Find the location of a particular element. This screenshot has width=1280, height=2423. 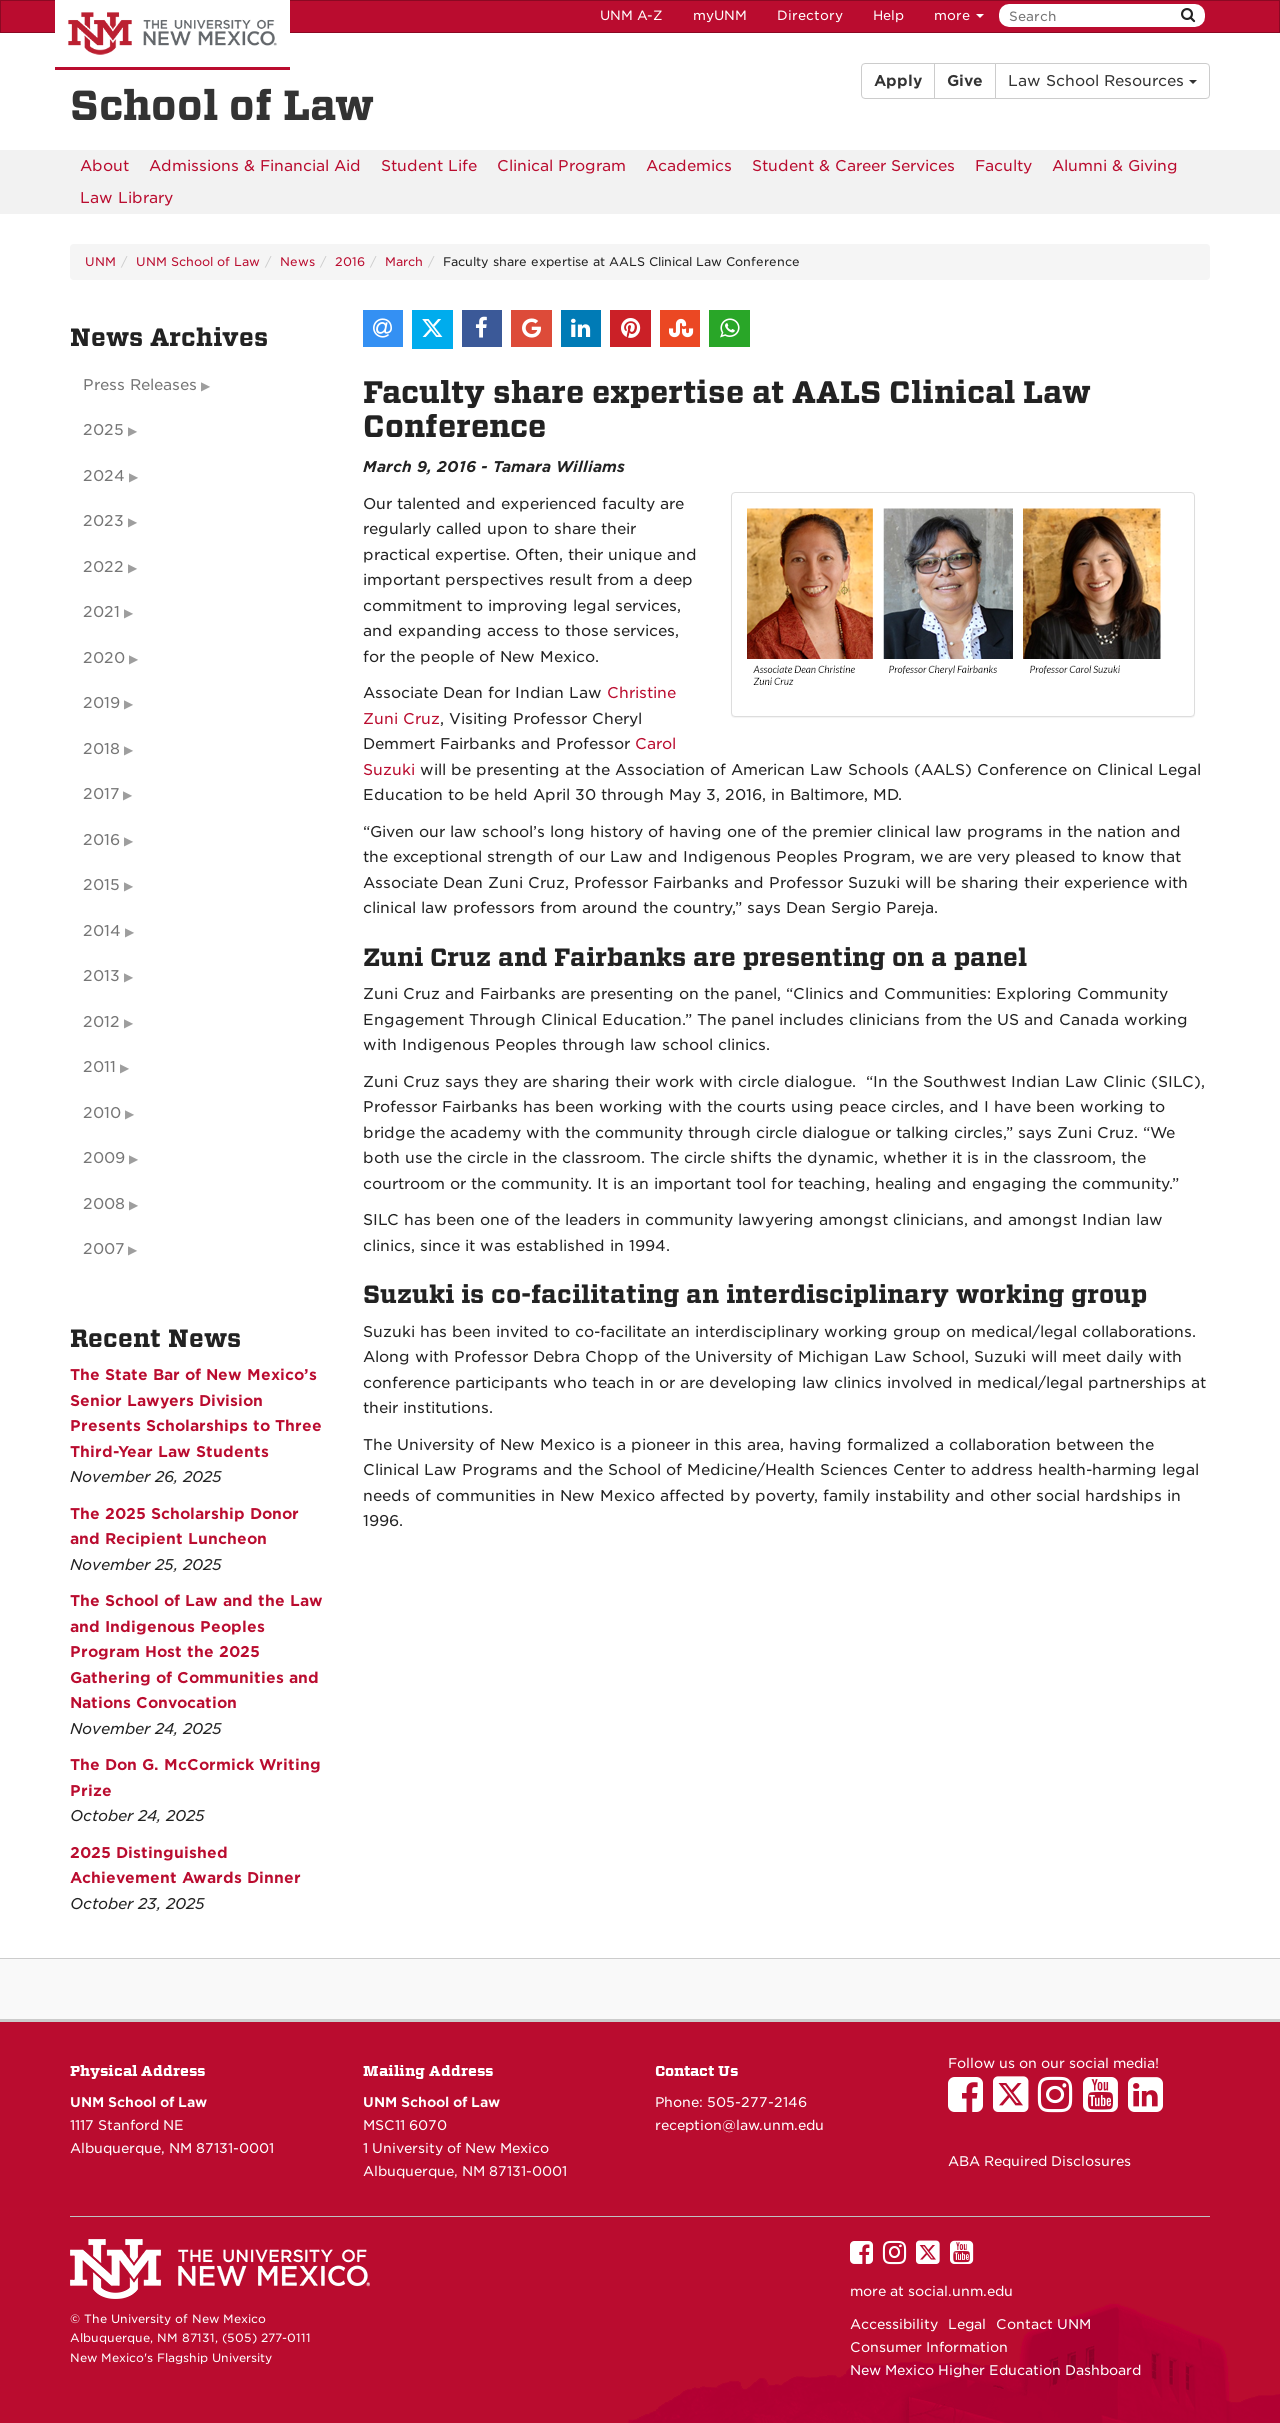

reception@law.unm.edu is located at coordinates (739, 2125).